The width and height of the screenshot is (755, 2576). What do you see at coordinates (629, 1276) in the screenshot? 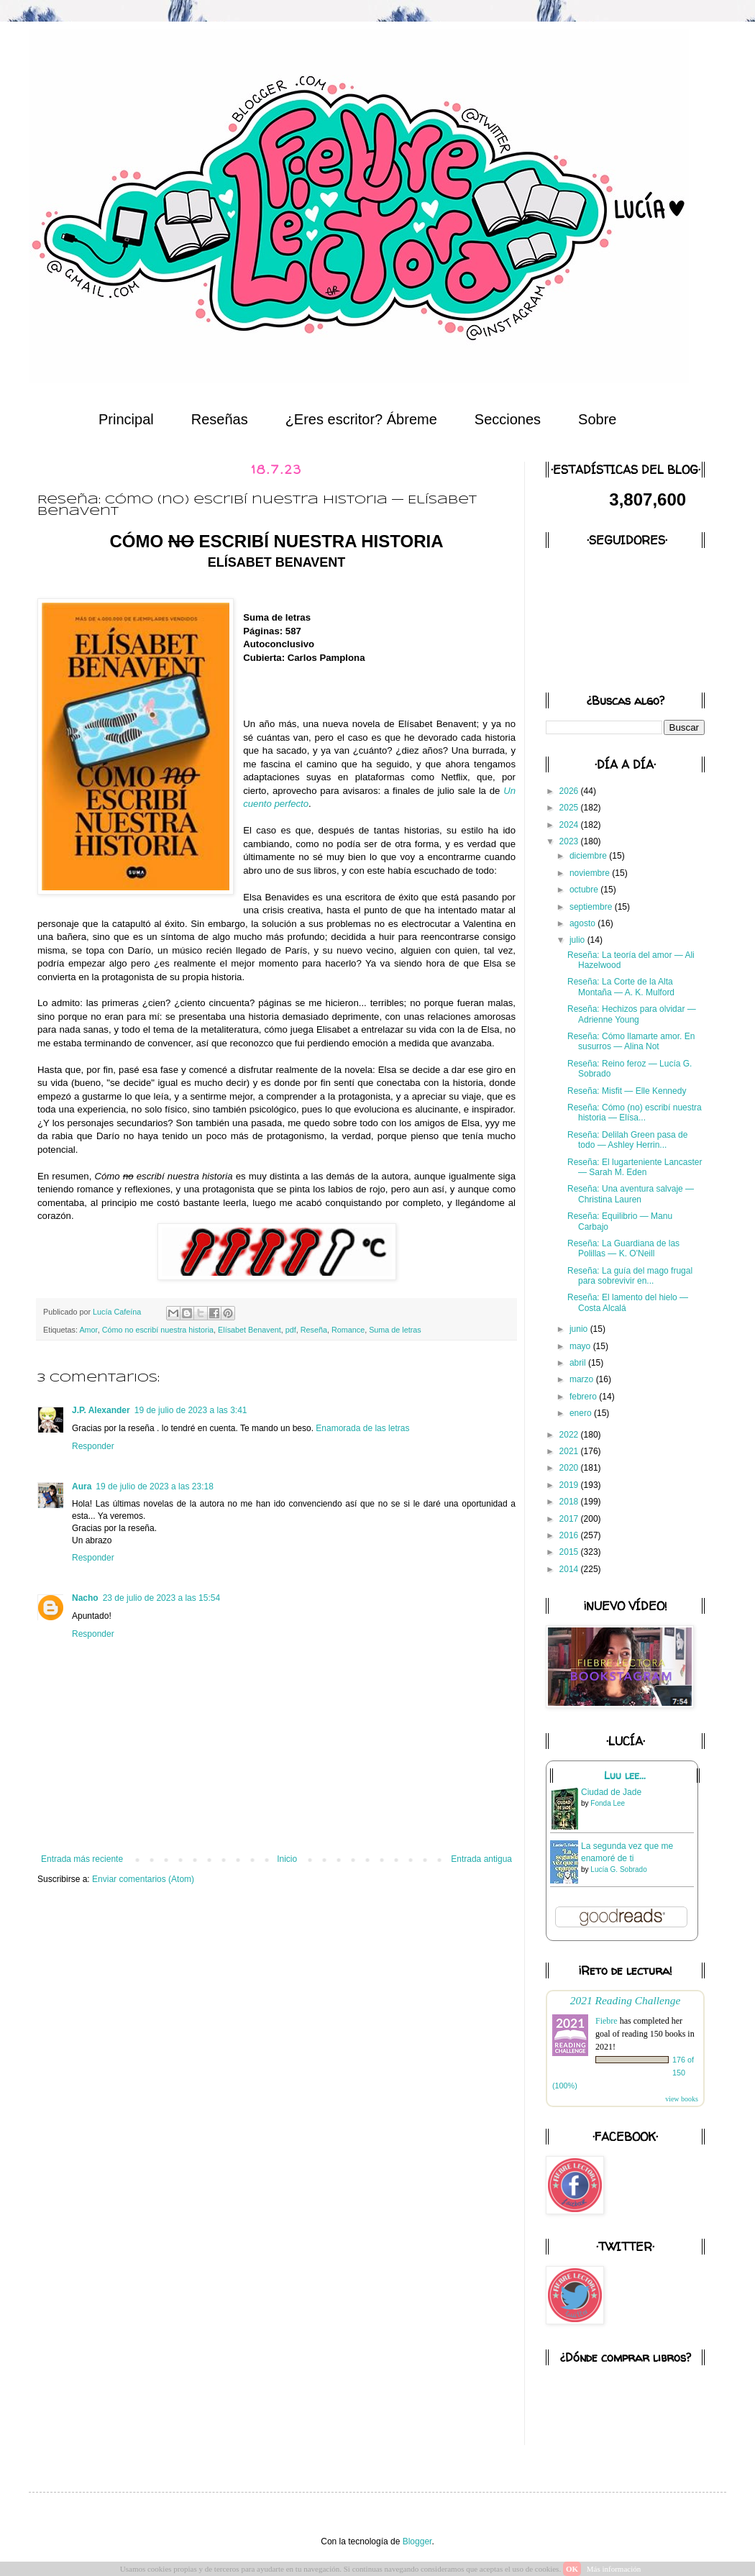
I see `Reseña: La guía del mago frugal para sobrevivir en...` at bounding box center [629, 1276].